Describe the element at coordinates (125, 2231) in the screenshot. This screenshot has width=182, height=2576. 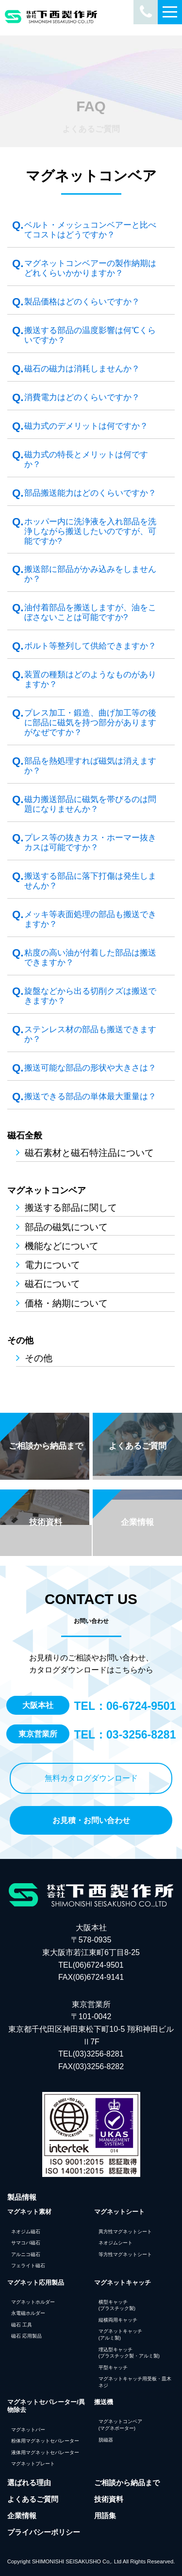
I see `異方性マグネットシート` at that location.